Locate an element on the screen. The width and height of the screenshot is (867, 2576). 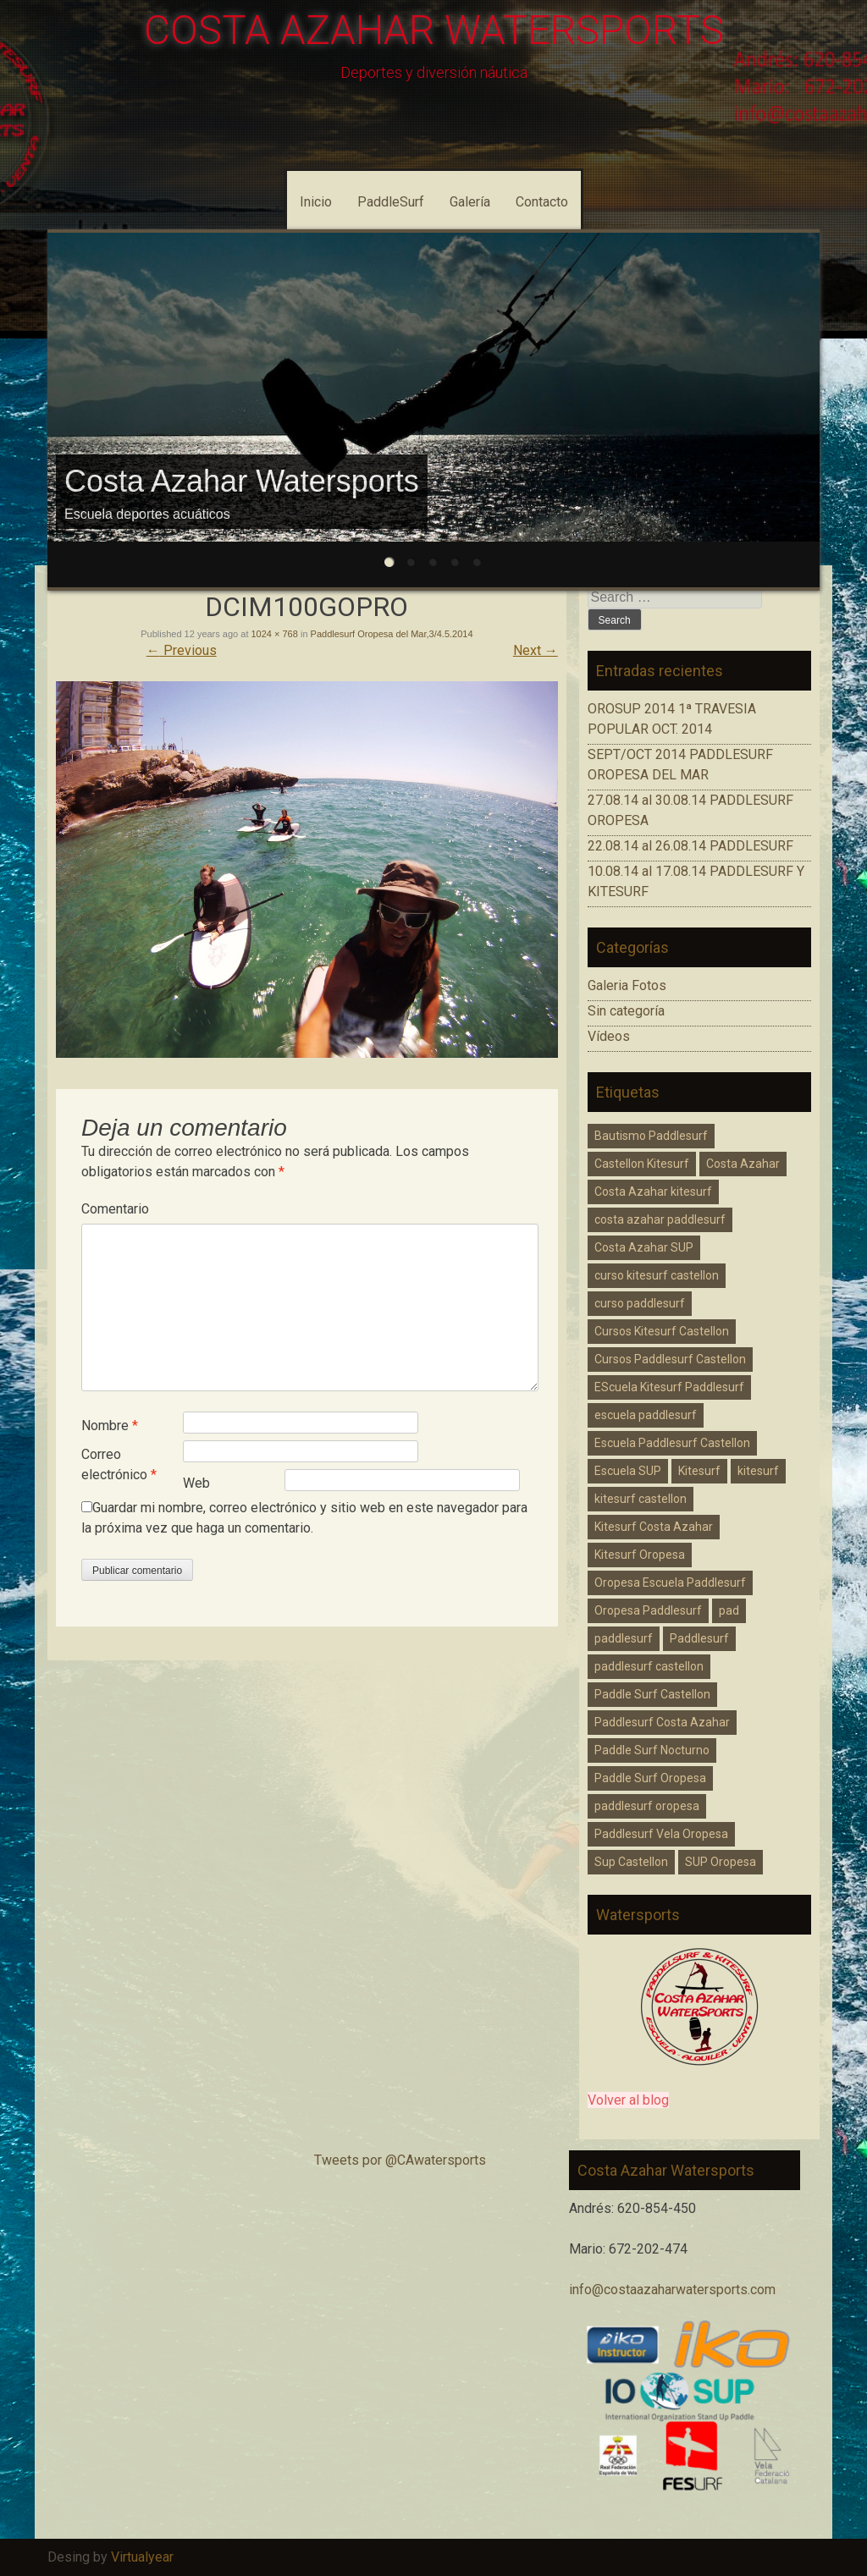
pad [pad (1 elemento)] is located at coordinates (729, 1610).